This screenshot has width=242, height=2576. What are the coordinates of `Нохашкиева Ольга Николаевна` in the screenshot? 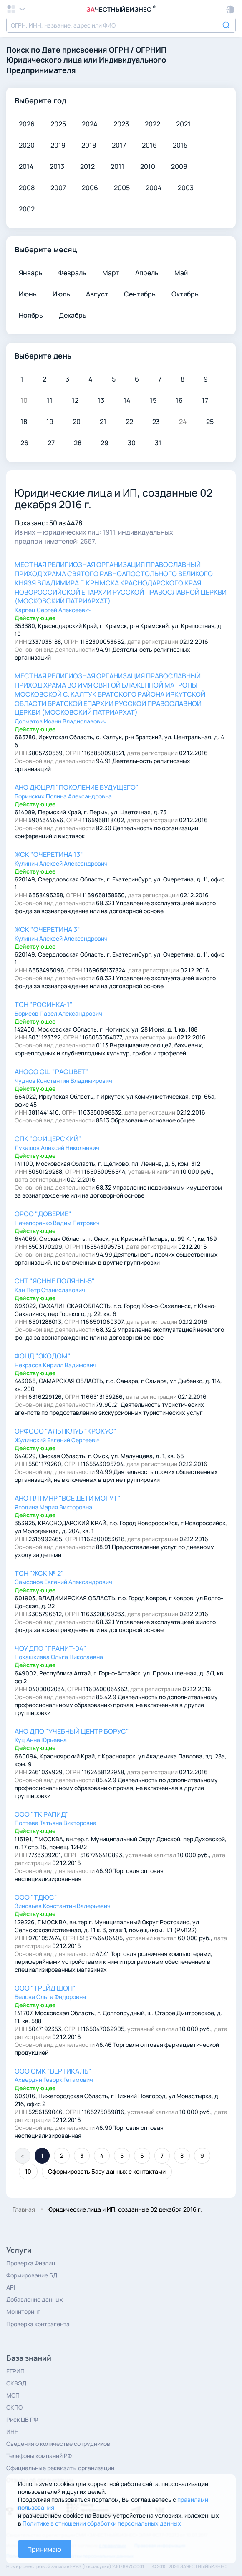 It's located at (59, 1657).